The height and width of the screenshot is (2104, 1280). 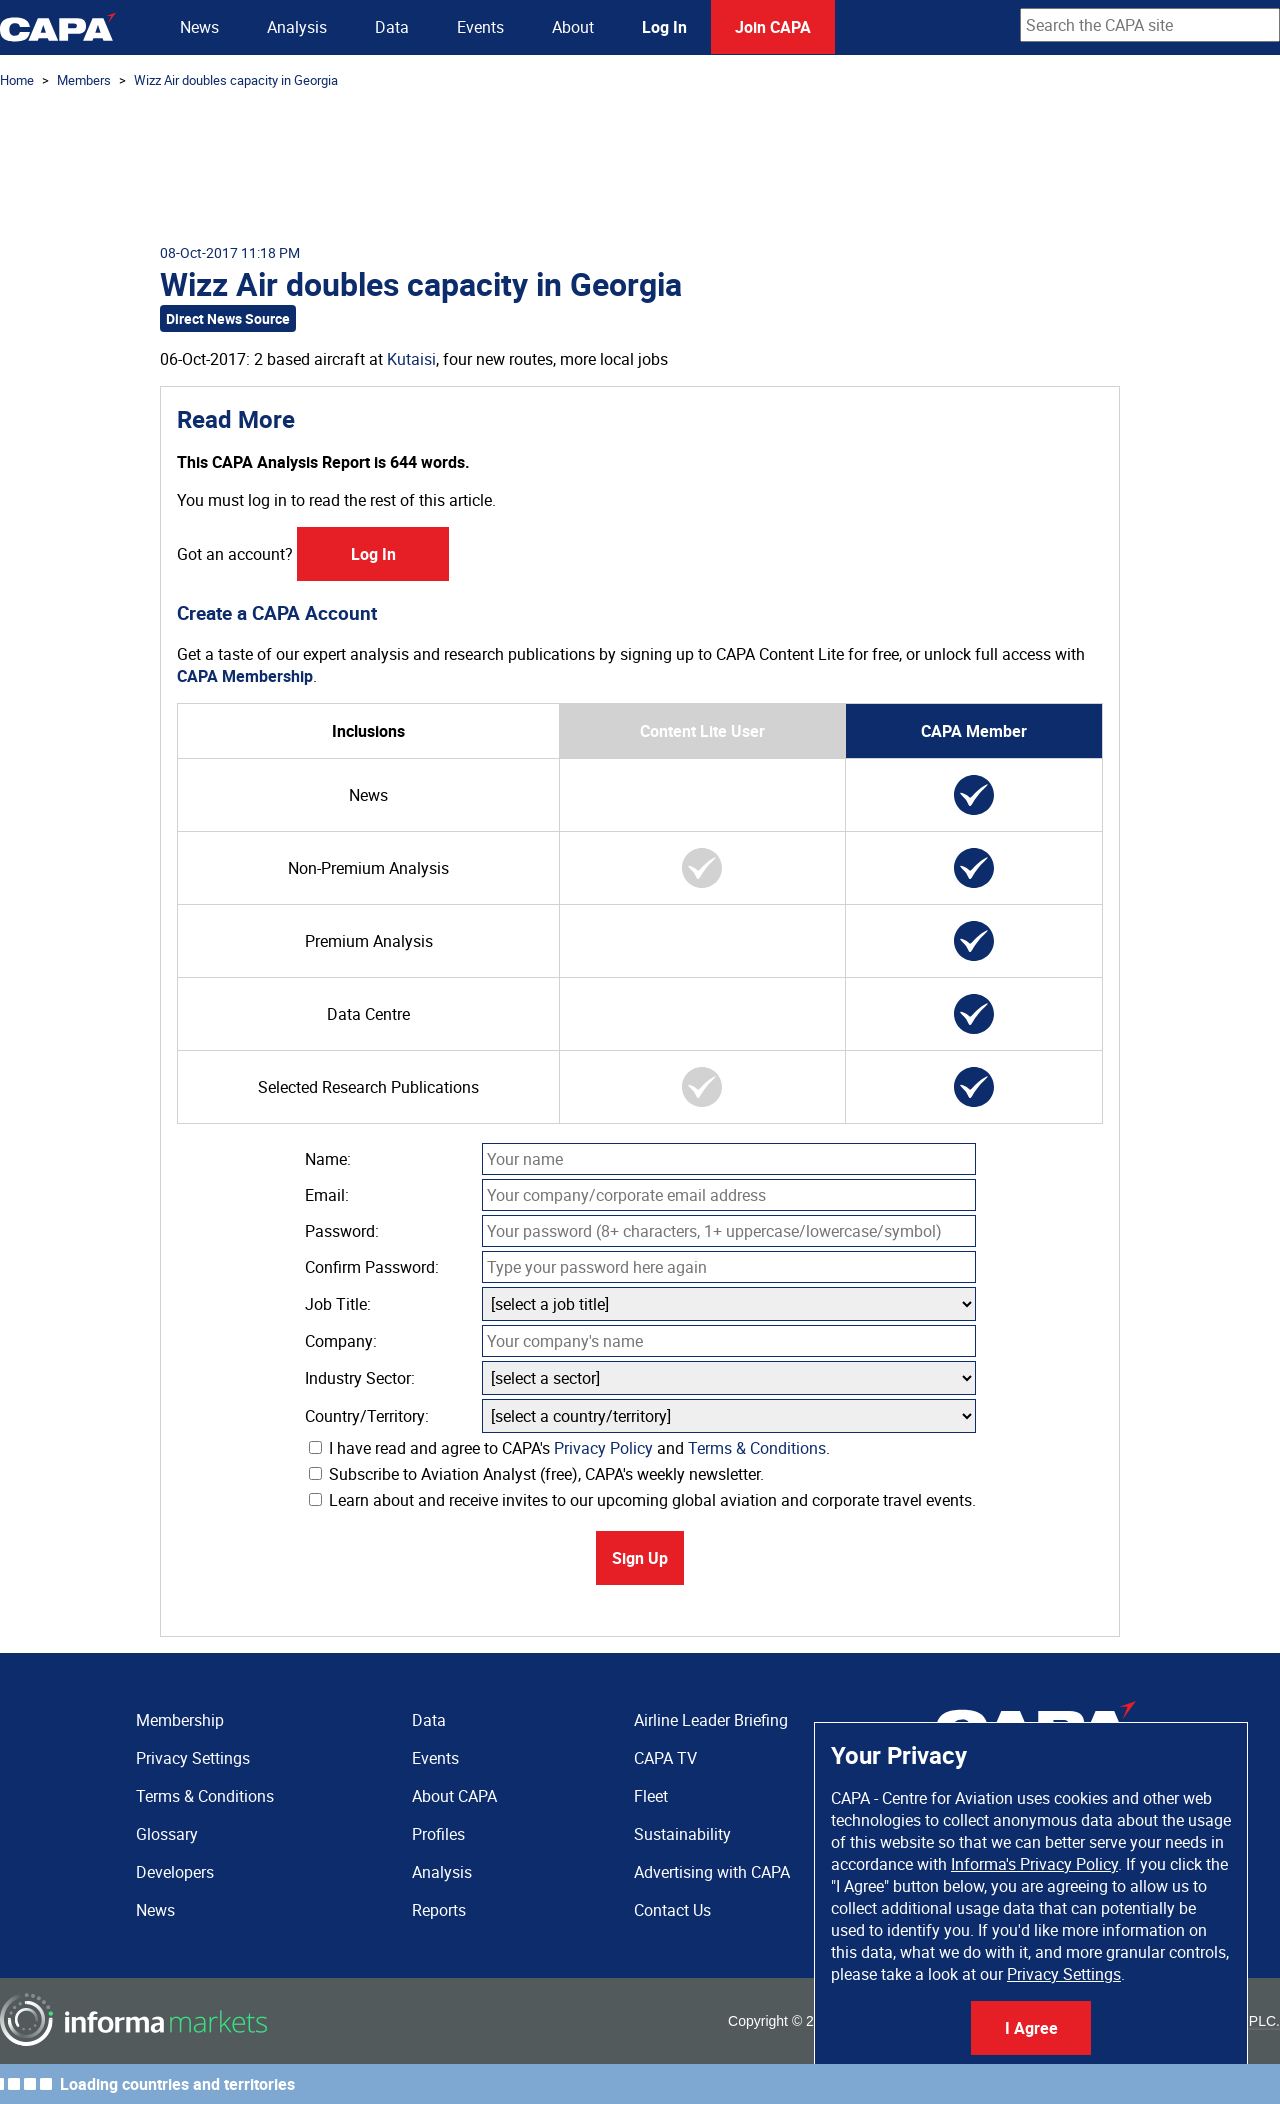 I want to click on About CAPA, so click(x=454, y=1796).